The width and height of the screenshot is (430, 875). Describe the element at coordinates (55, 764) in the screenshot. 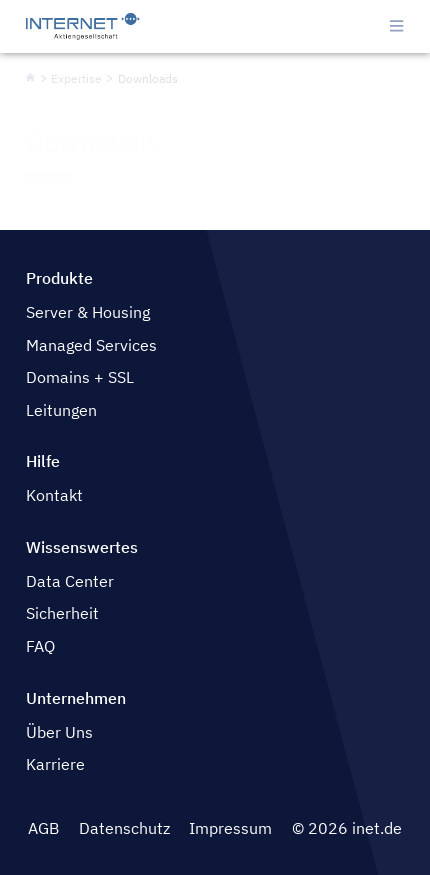

I see `Karriere` at that location.